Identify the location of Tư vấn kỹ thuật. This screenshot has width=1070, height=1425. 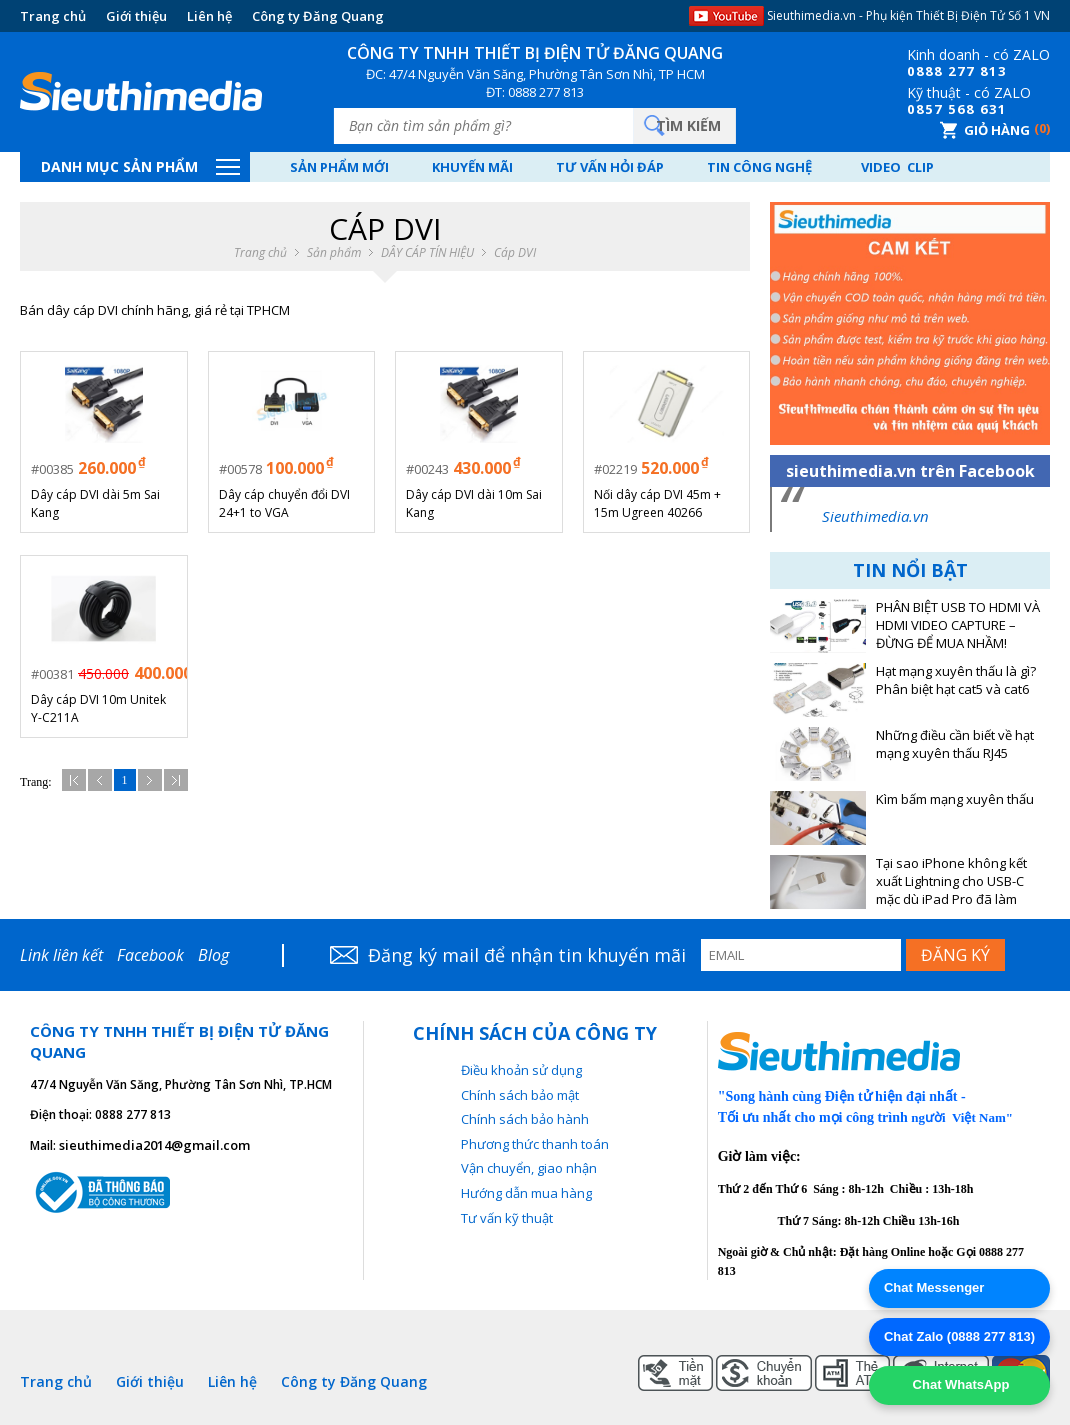
(507, 1218).